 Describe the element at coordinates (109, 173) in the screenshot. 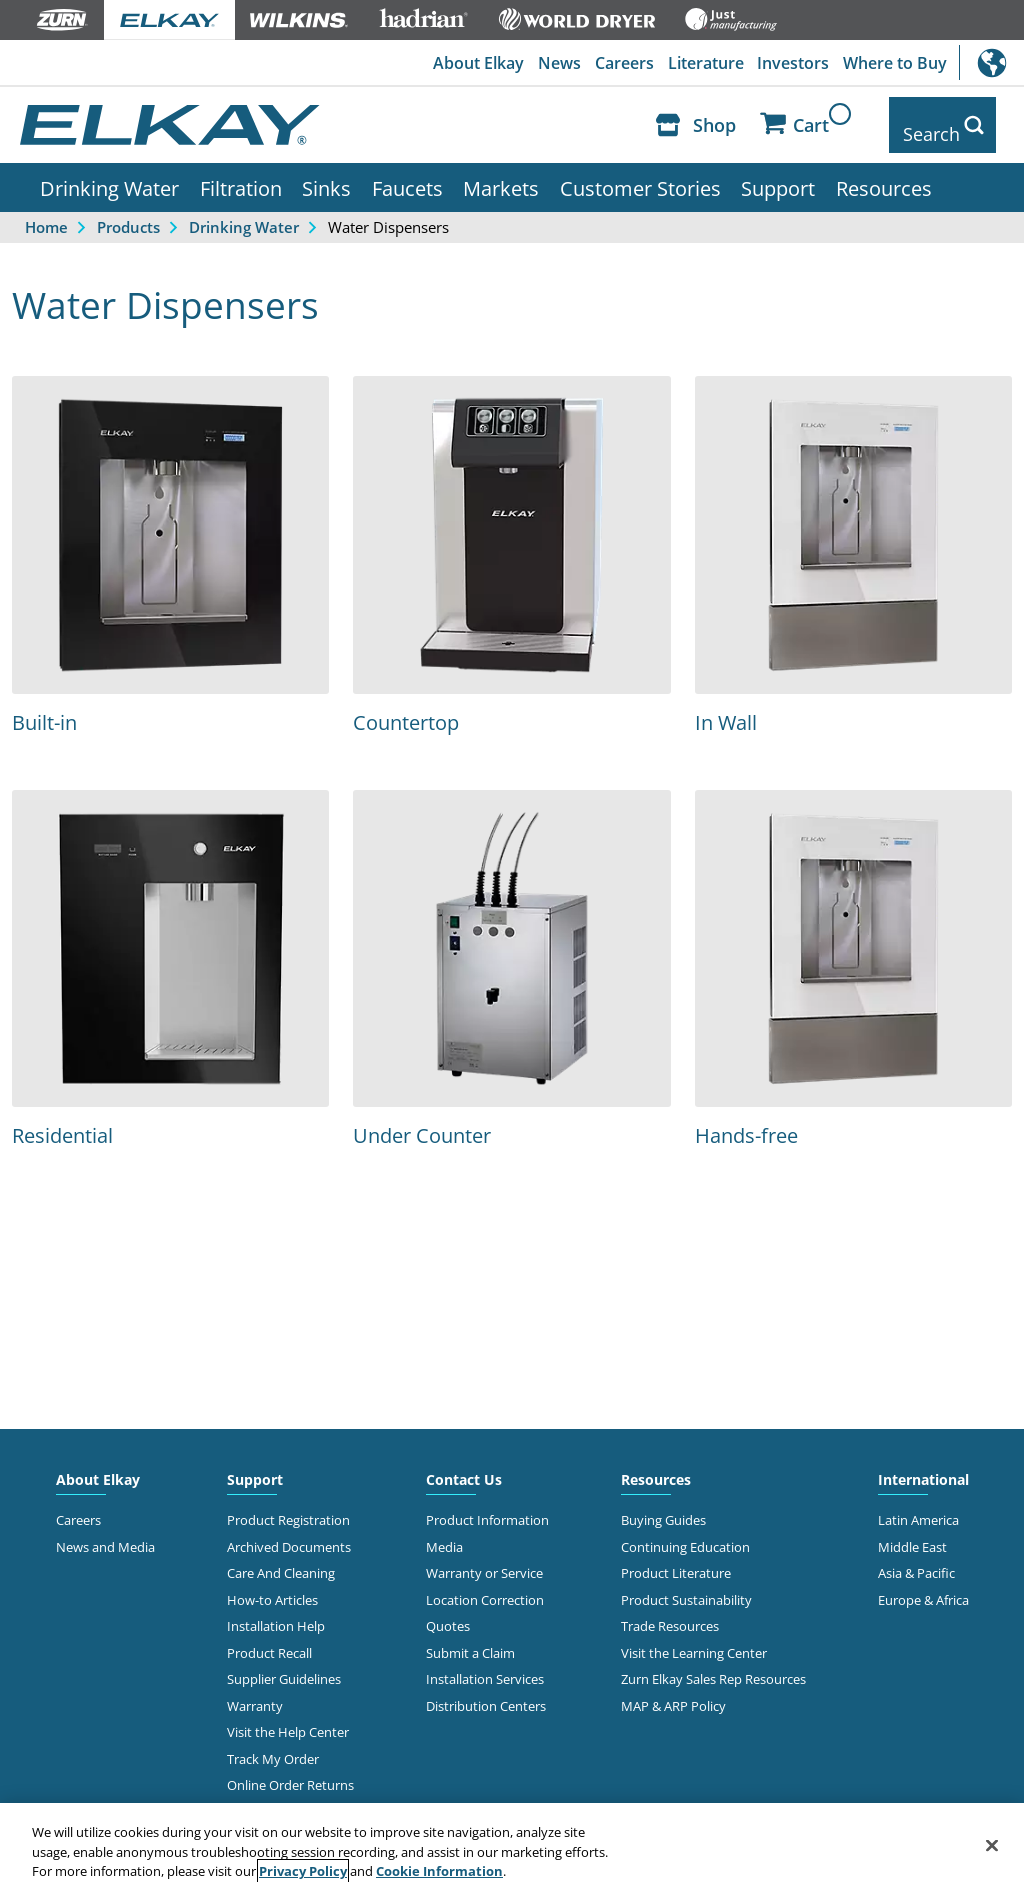

I see `Drinking Water` at that location.